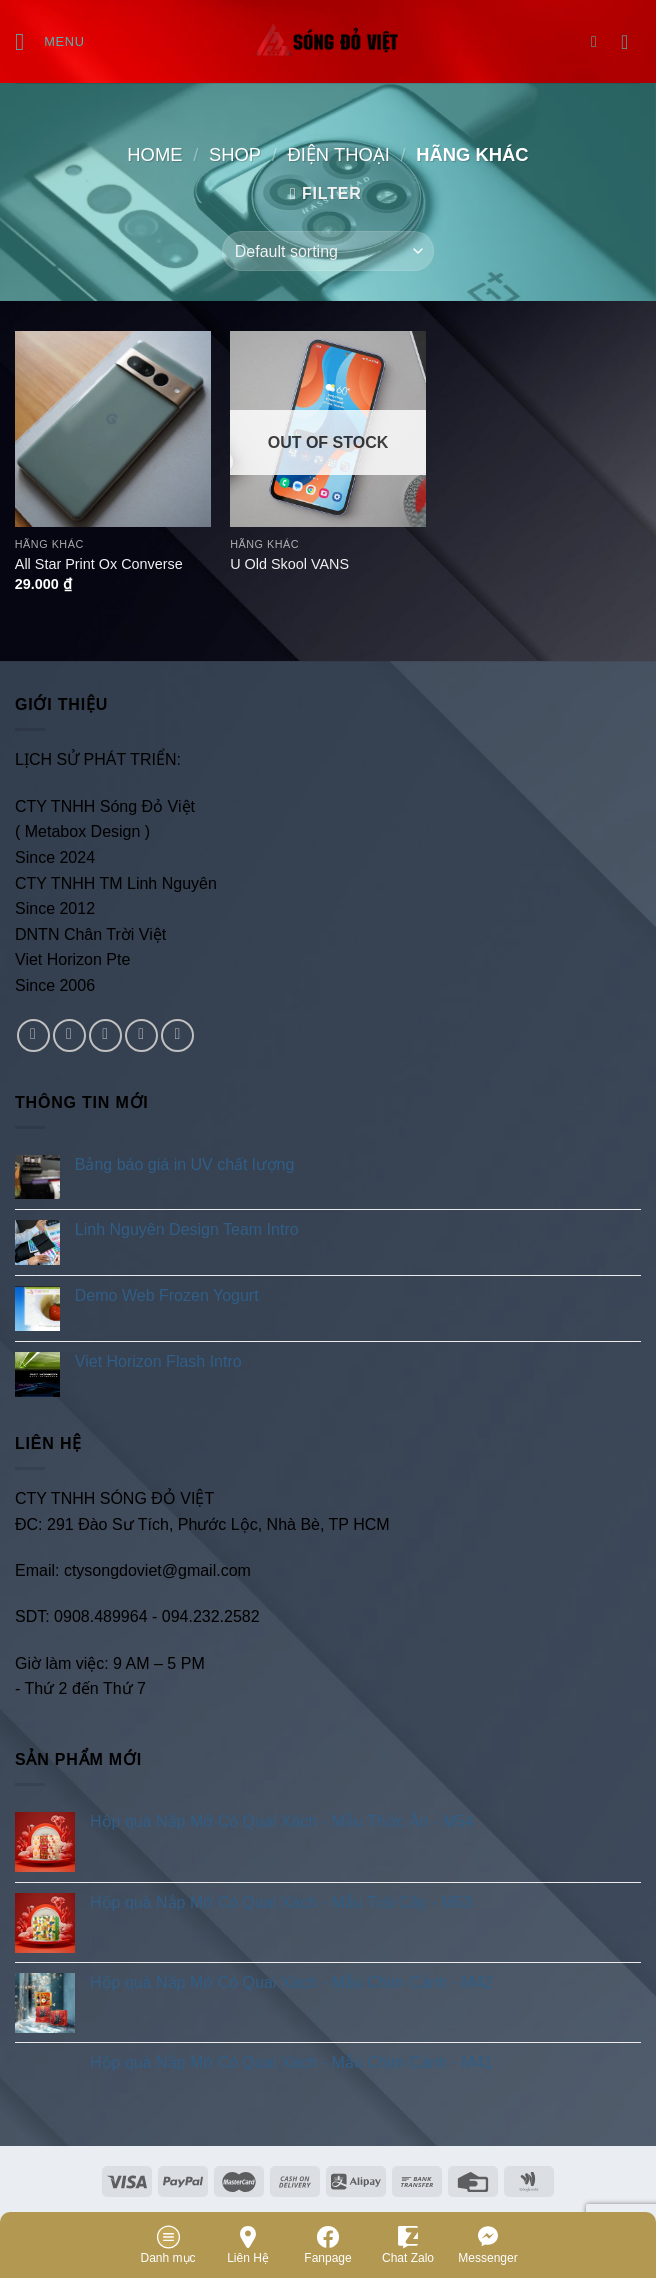 Image resolution: width=656 pixels, height=2278 pixels. I want to click on Fanpage, so click(327, 2244).